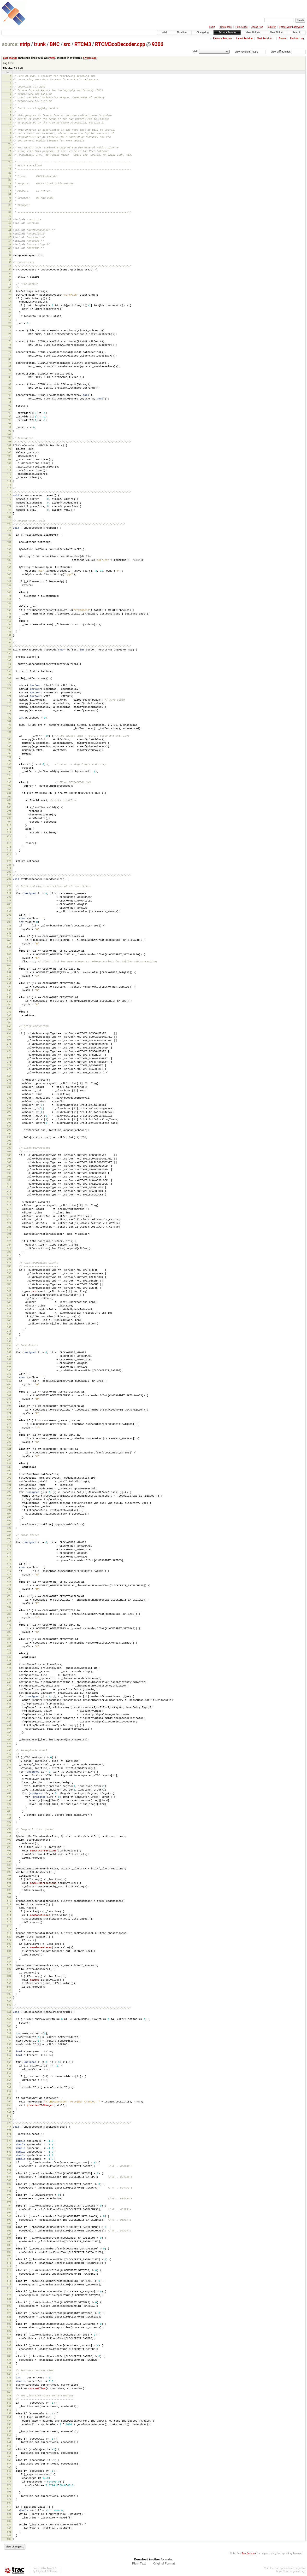  Describe the element at coordinates (9, 563) in the screenshot. I see `137` at that location.